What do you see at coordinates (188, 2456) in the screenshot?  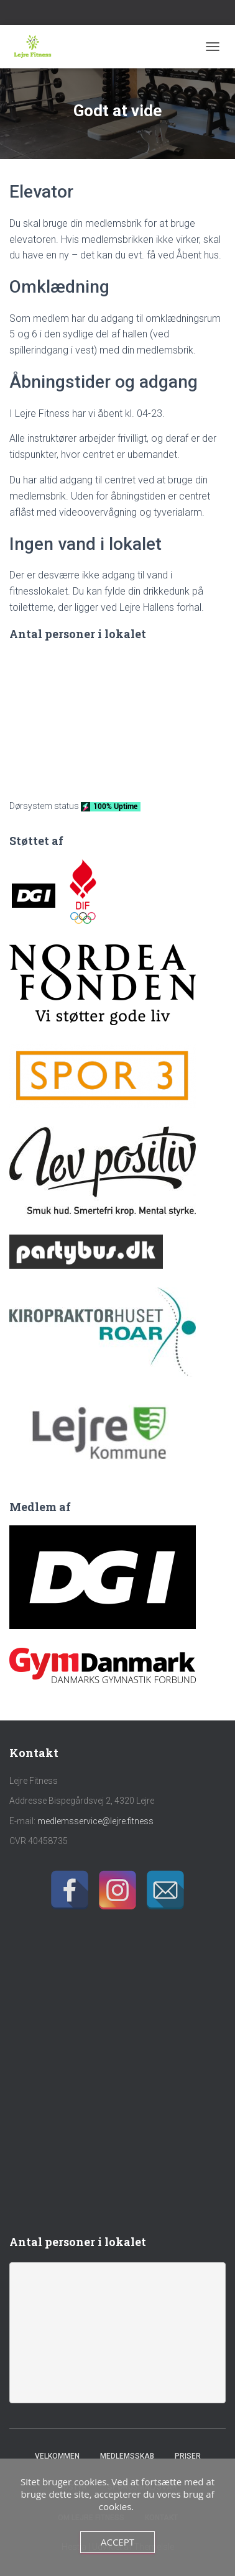 I see `Priser` at bounding box center [188, 2456].